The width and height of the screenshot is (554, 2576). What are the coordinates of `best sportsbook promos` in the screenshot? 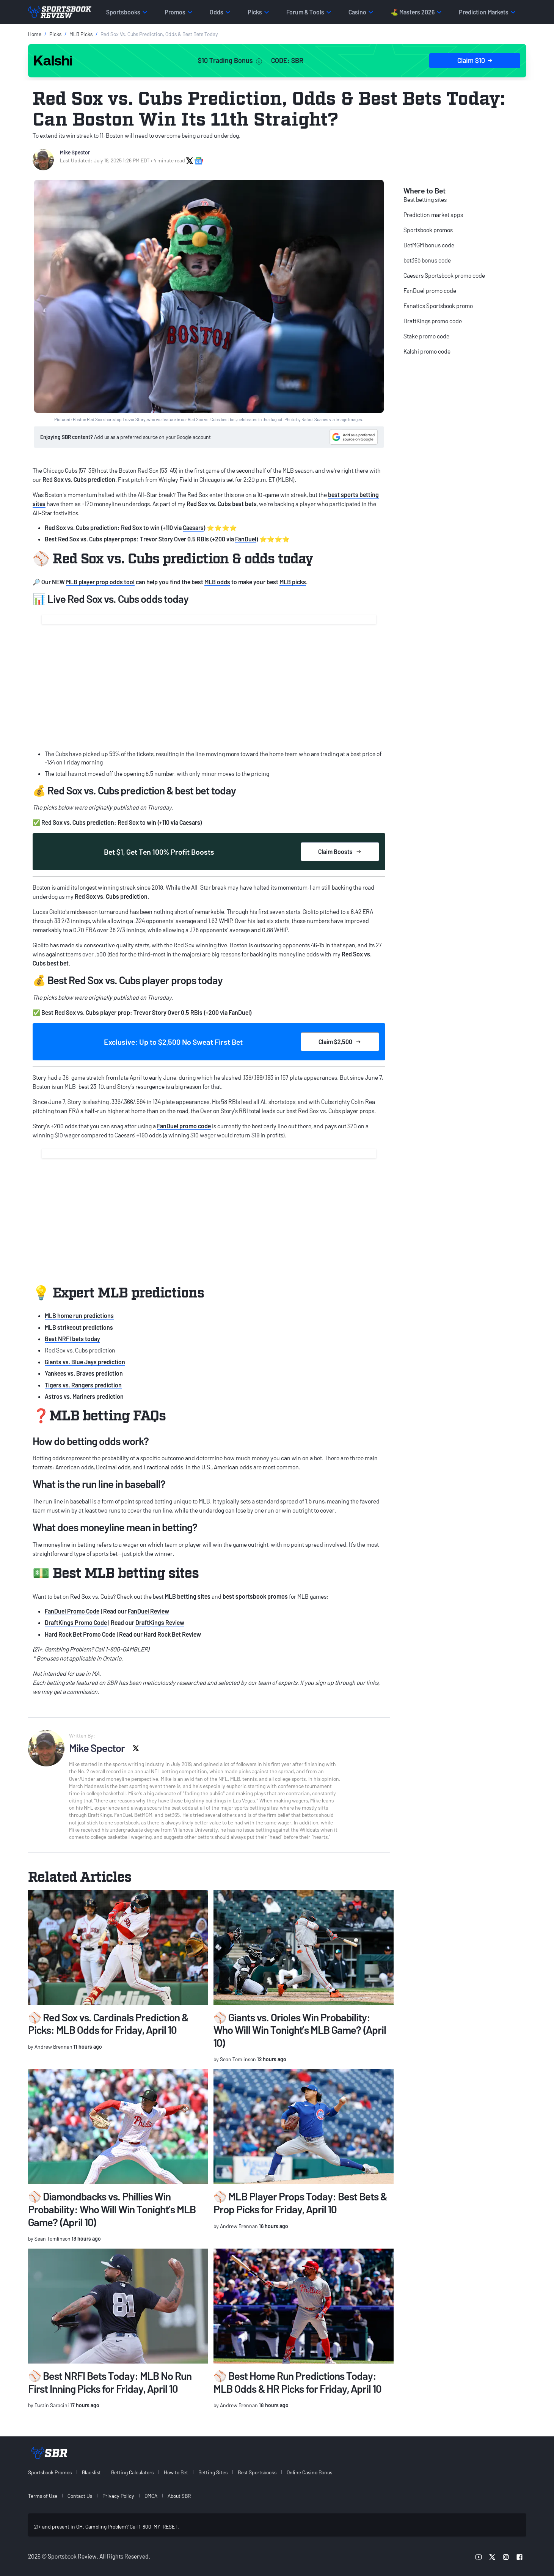 It's located at (255, 1596).